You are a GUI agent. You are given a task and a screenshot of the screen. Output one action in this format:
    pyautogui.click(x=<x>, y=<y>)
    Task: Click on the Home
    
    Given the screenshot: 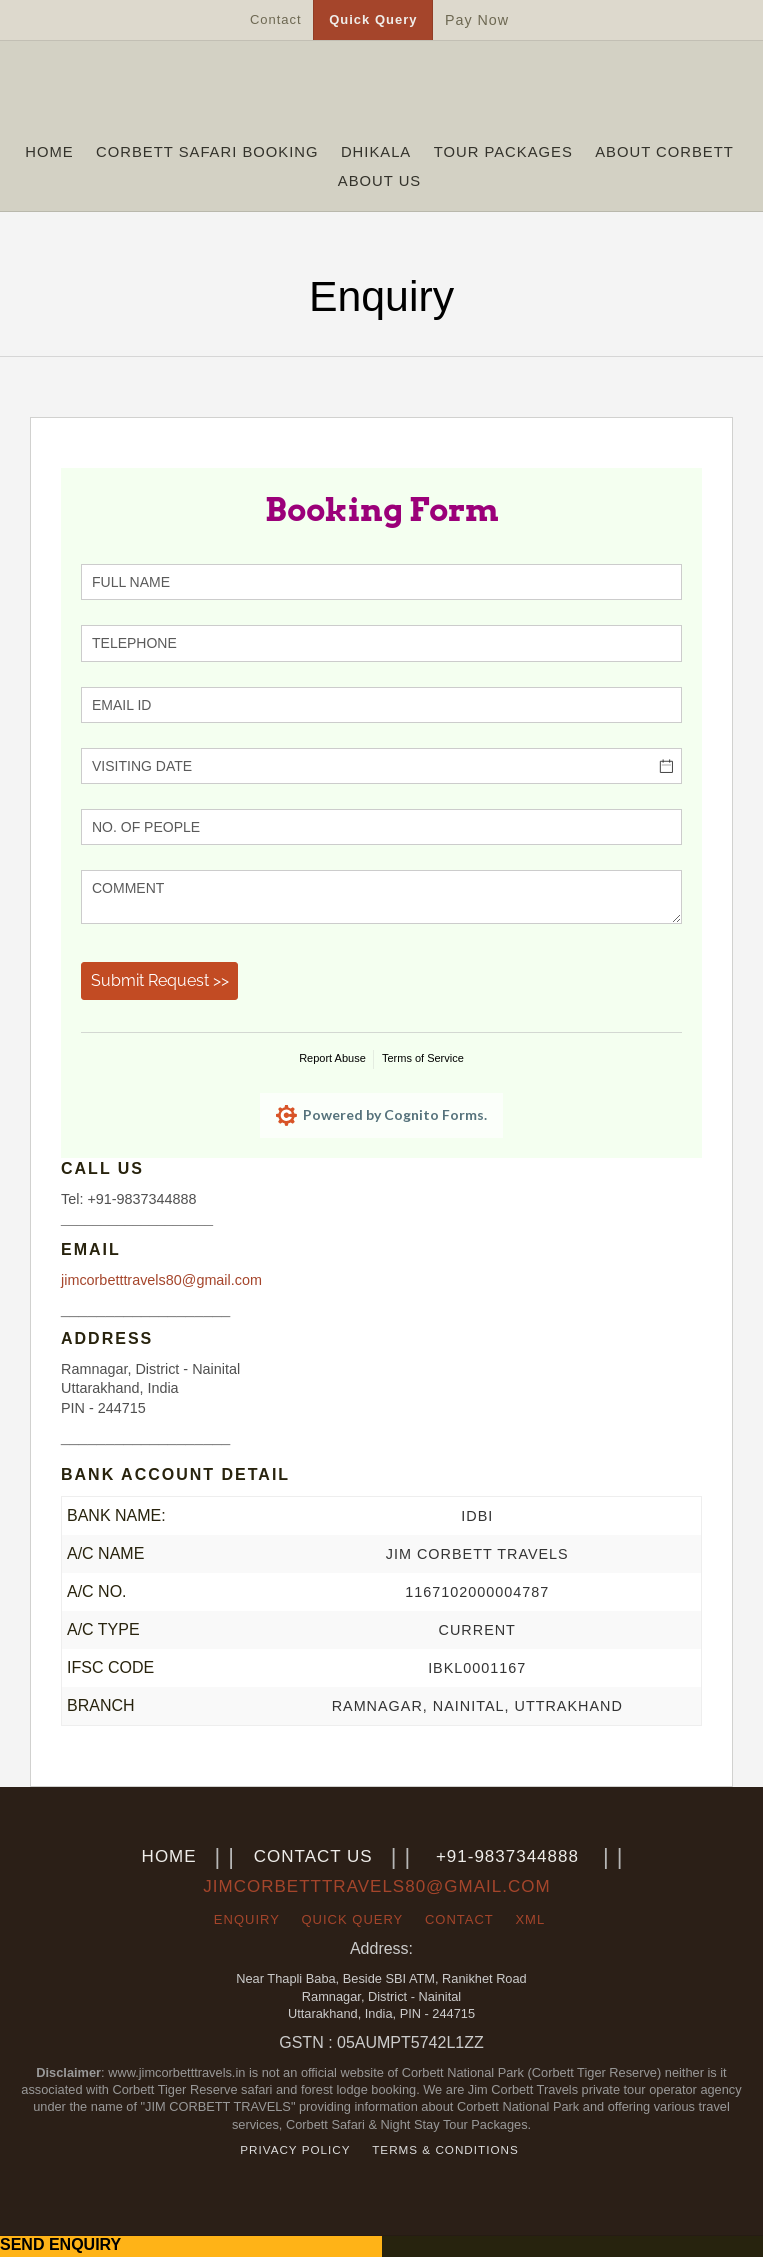 What is the action you would take?
    pyautogui.click(x=49, y=152)
    